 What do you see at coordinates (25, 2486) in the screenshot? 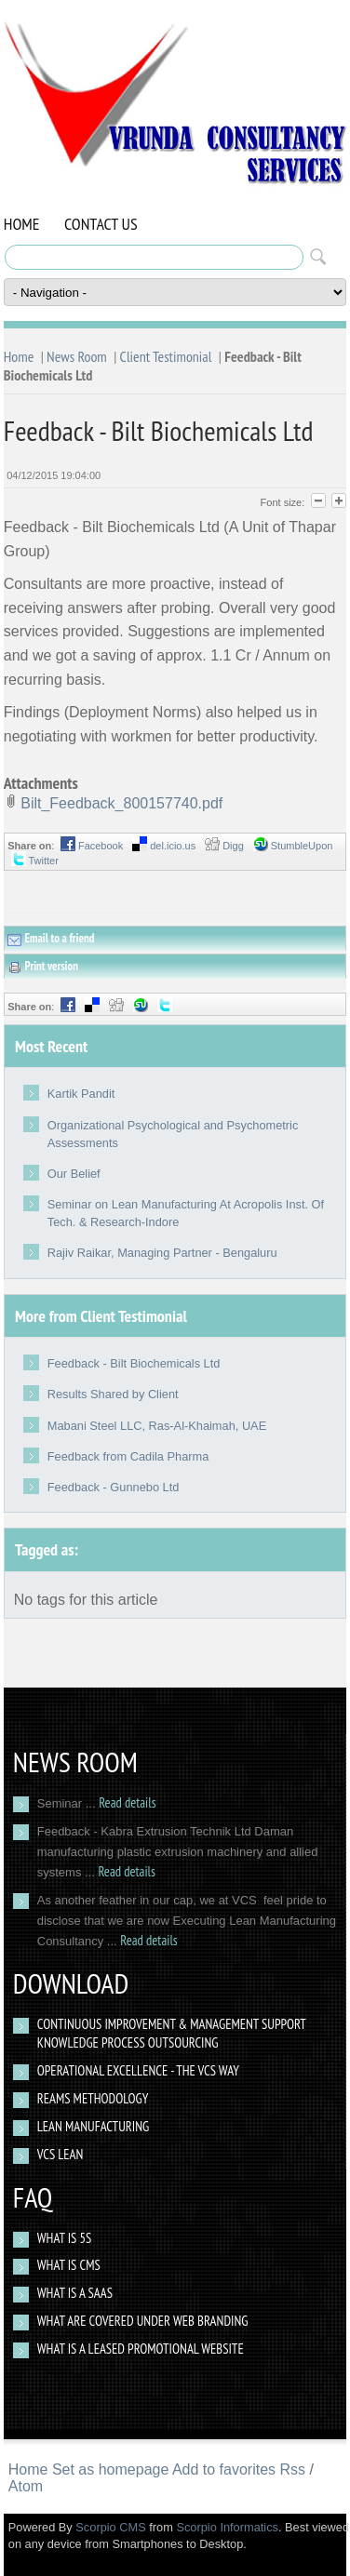
I see `Atom` at bounding box center [25, 2486].